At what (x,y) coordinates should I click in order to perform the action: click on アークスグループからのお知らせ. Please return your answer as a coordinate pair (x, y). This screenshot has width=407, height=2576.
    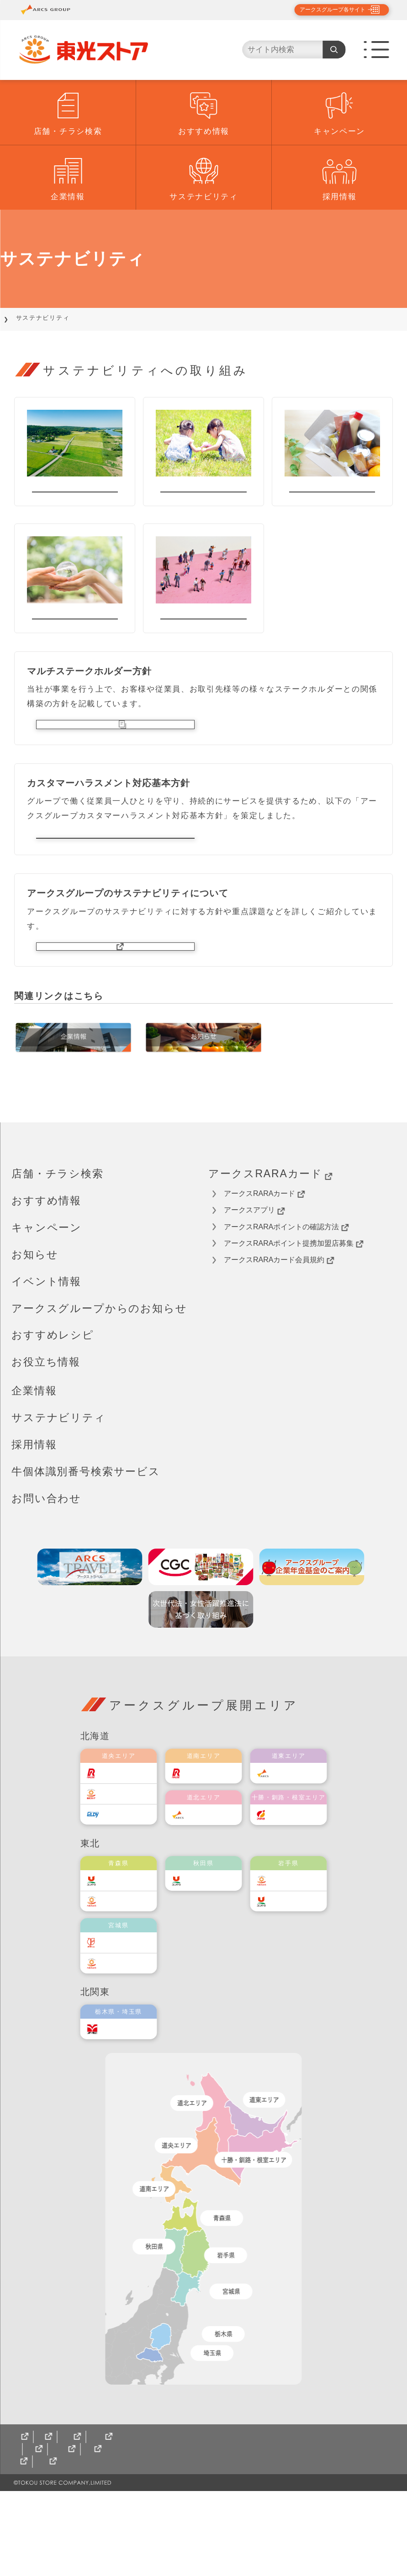
    Looking at the image, I should click on (99, 1381).